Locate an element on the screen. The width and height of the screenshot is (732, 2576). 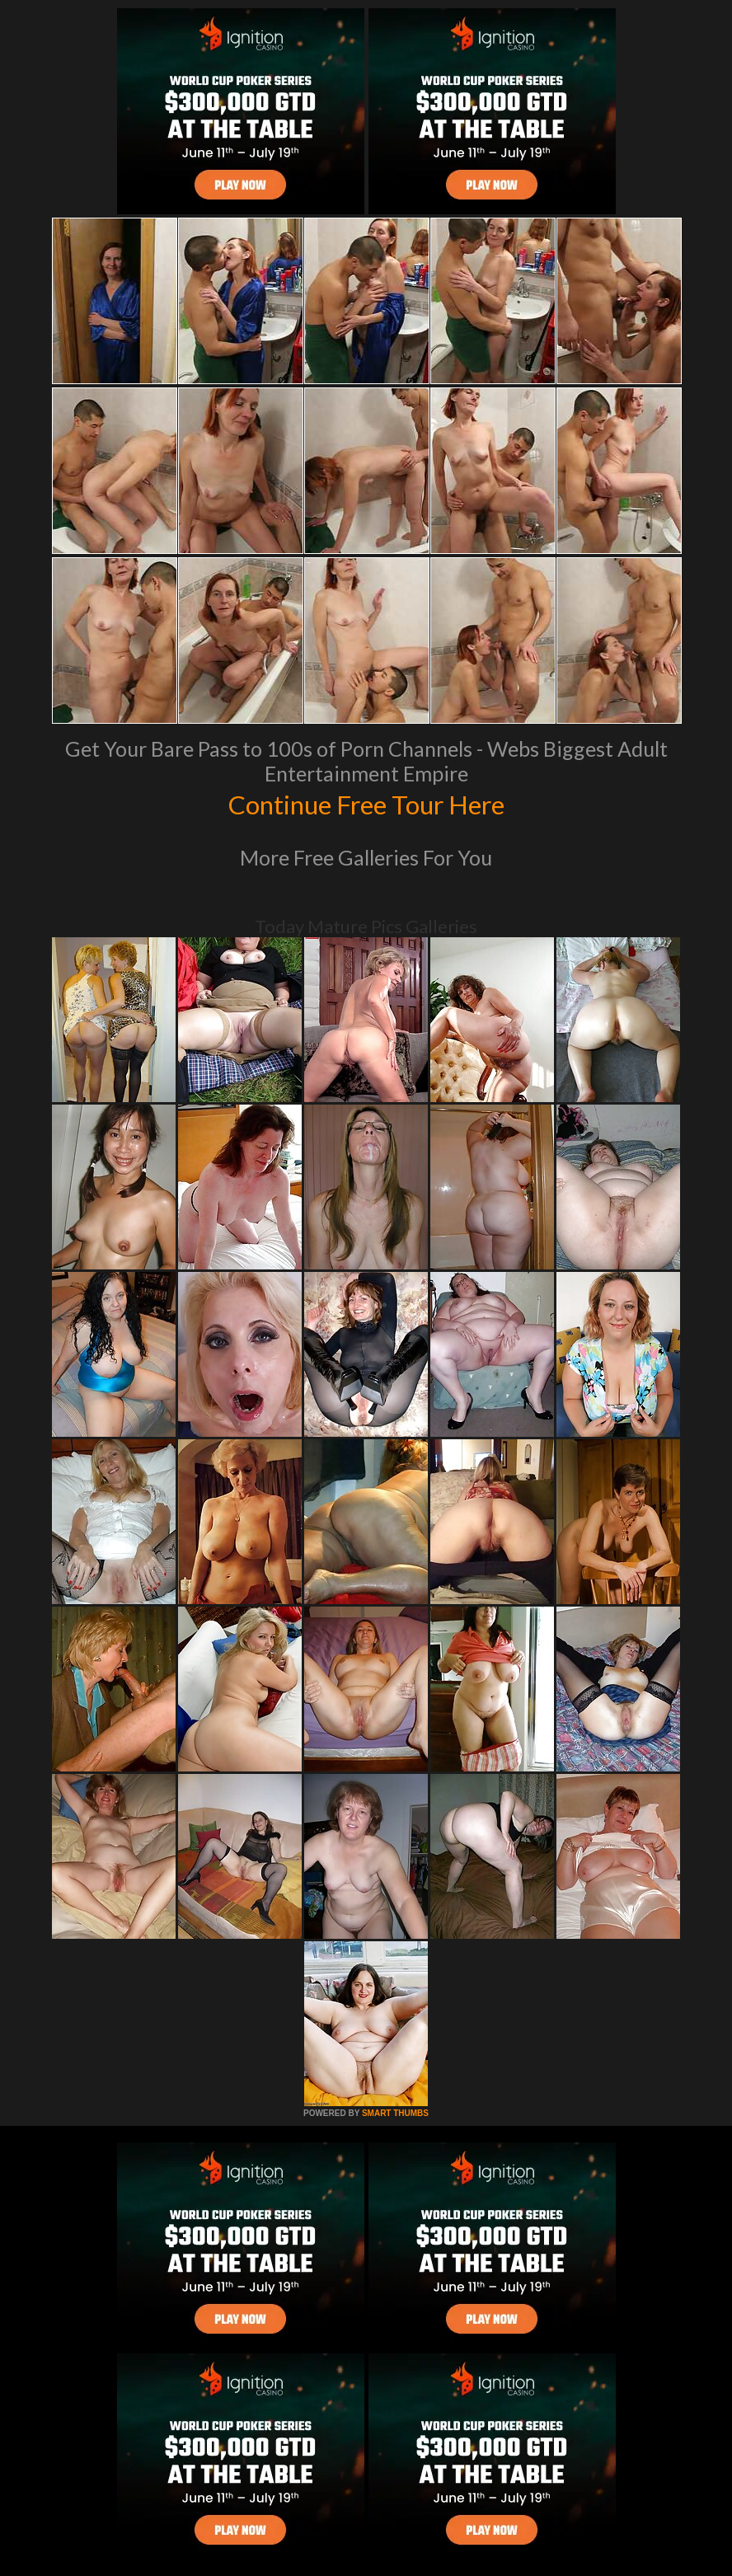
SMART THUMBS is located at coordinates (395, 2113).